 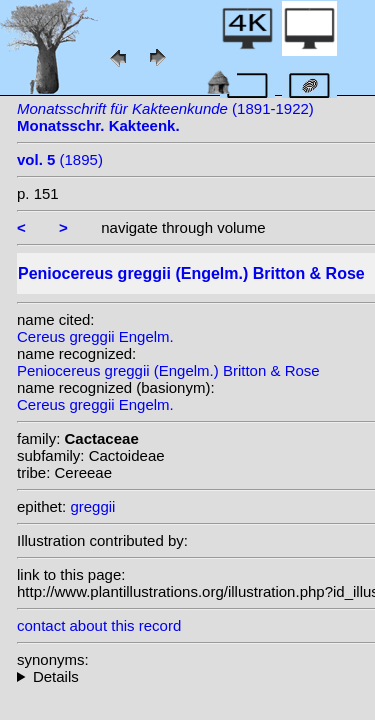 What do you see at coordinates (60, 159) in the screenshot?
I see `(1895)` at bounding box center [60, 159].